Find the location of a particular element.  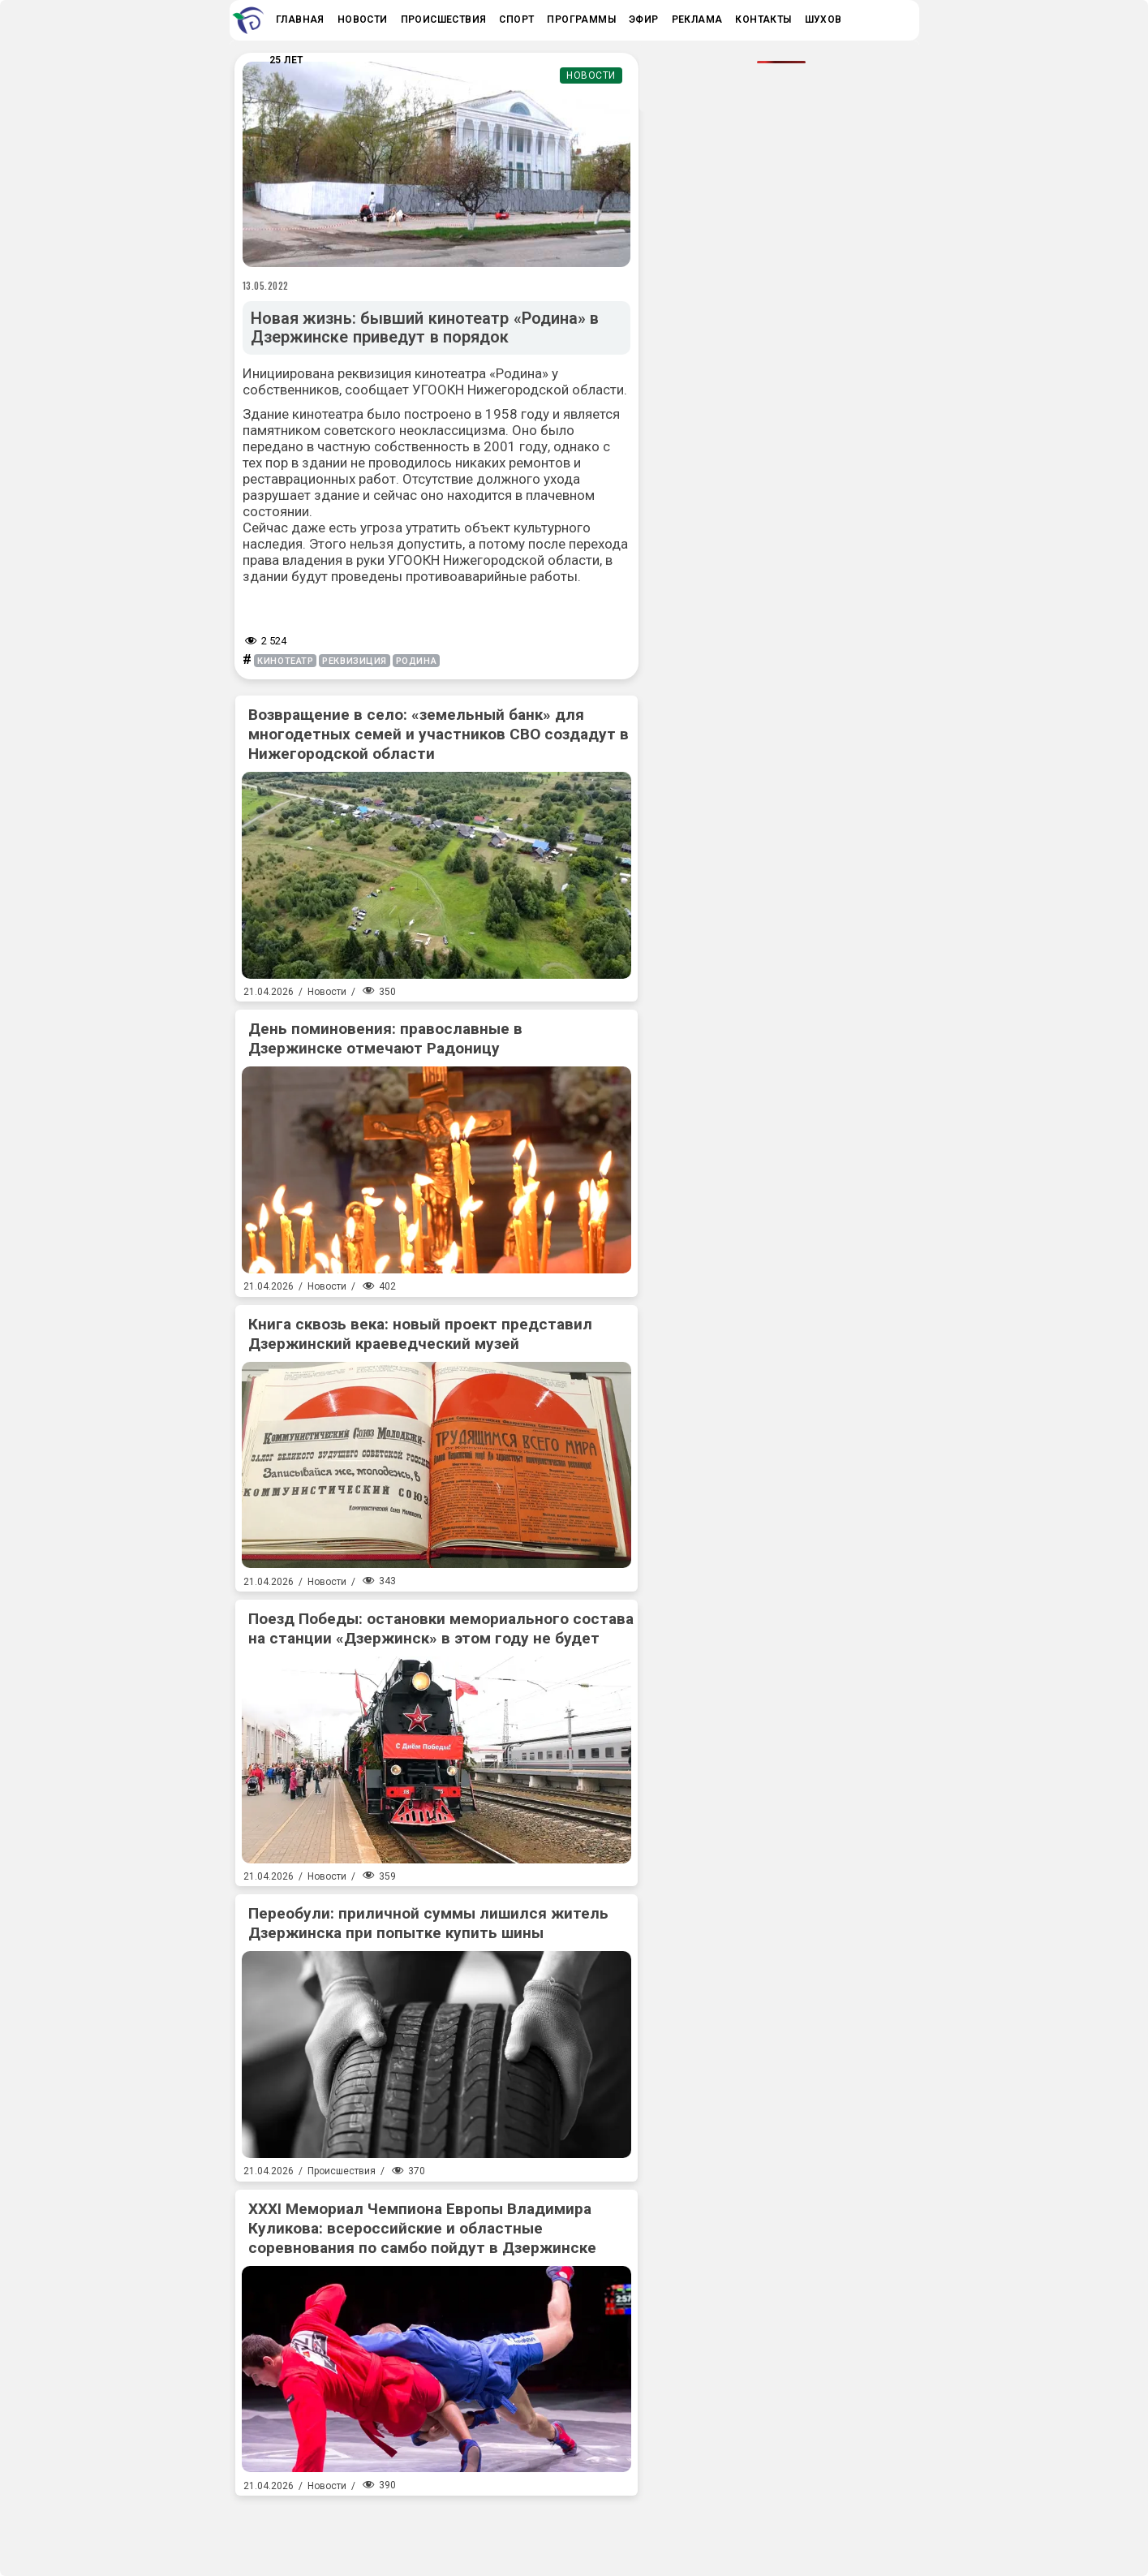

кинотеатр is located at coordinates (285, 661).